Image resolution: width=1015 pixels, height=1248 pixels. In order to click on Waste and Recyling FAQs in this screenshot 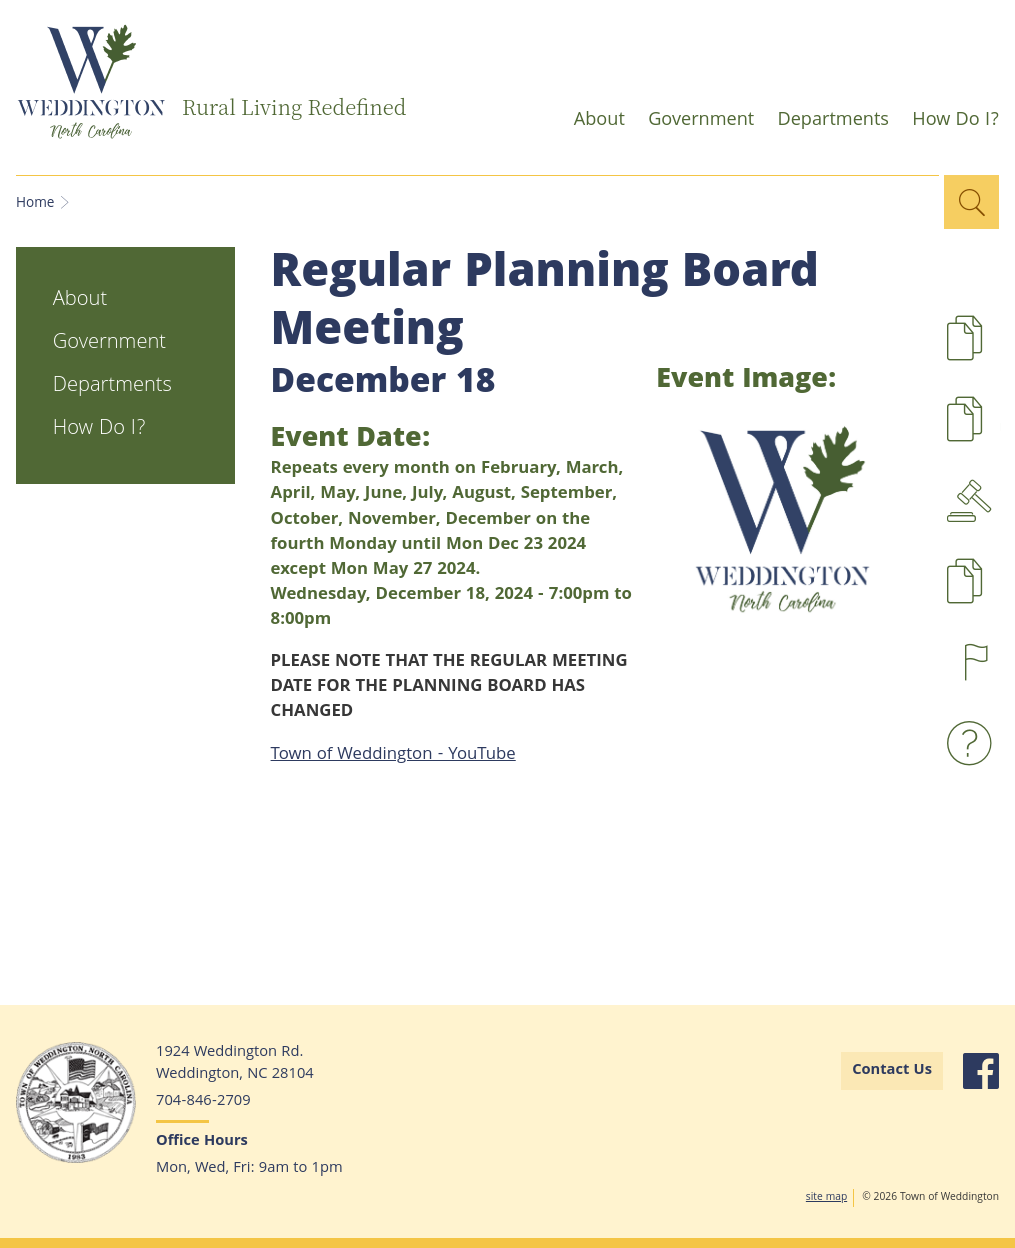, I will do `click(974, 743)`.